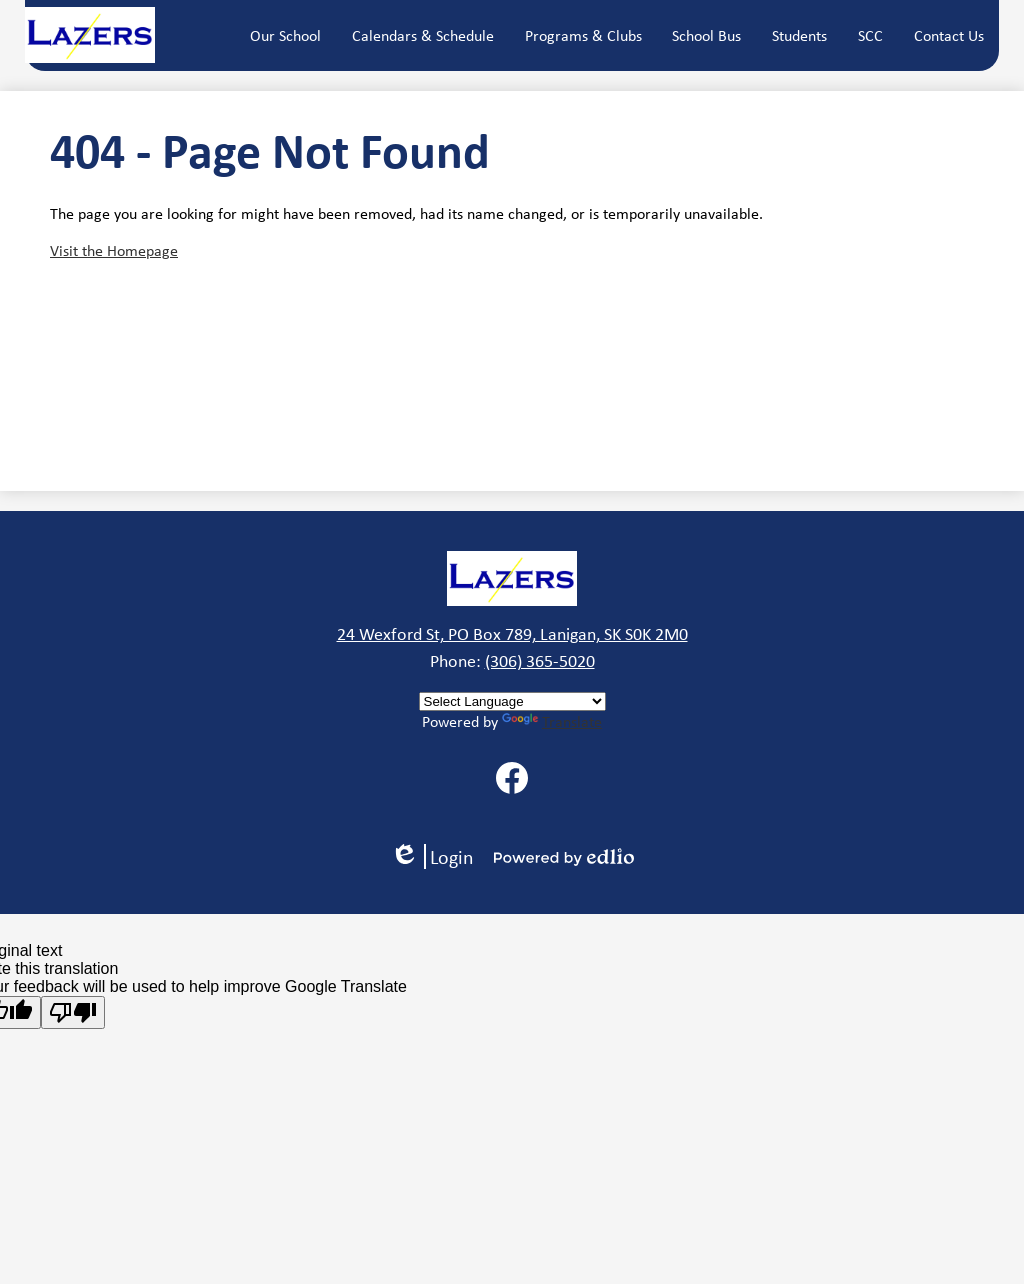  What do you see at coordinates (432, 856) in the screenshot?
I see `Login` at bounding box center [432, 856].